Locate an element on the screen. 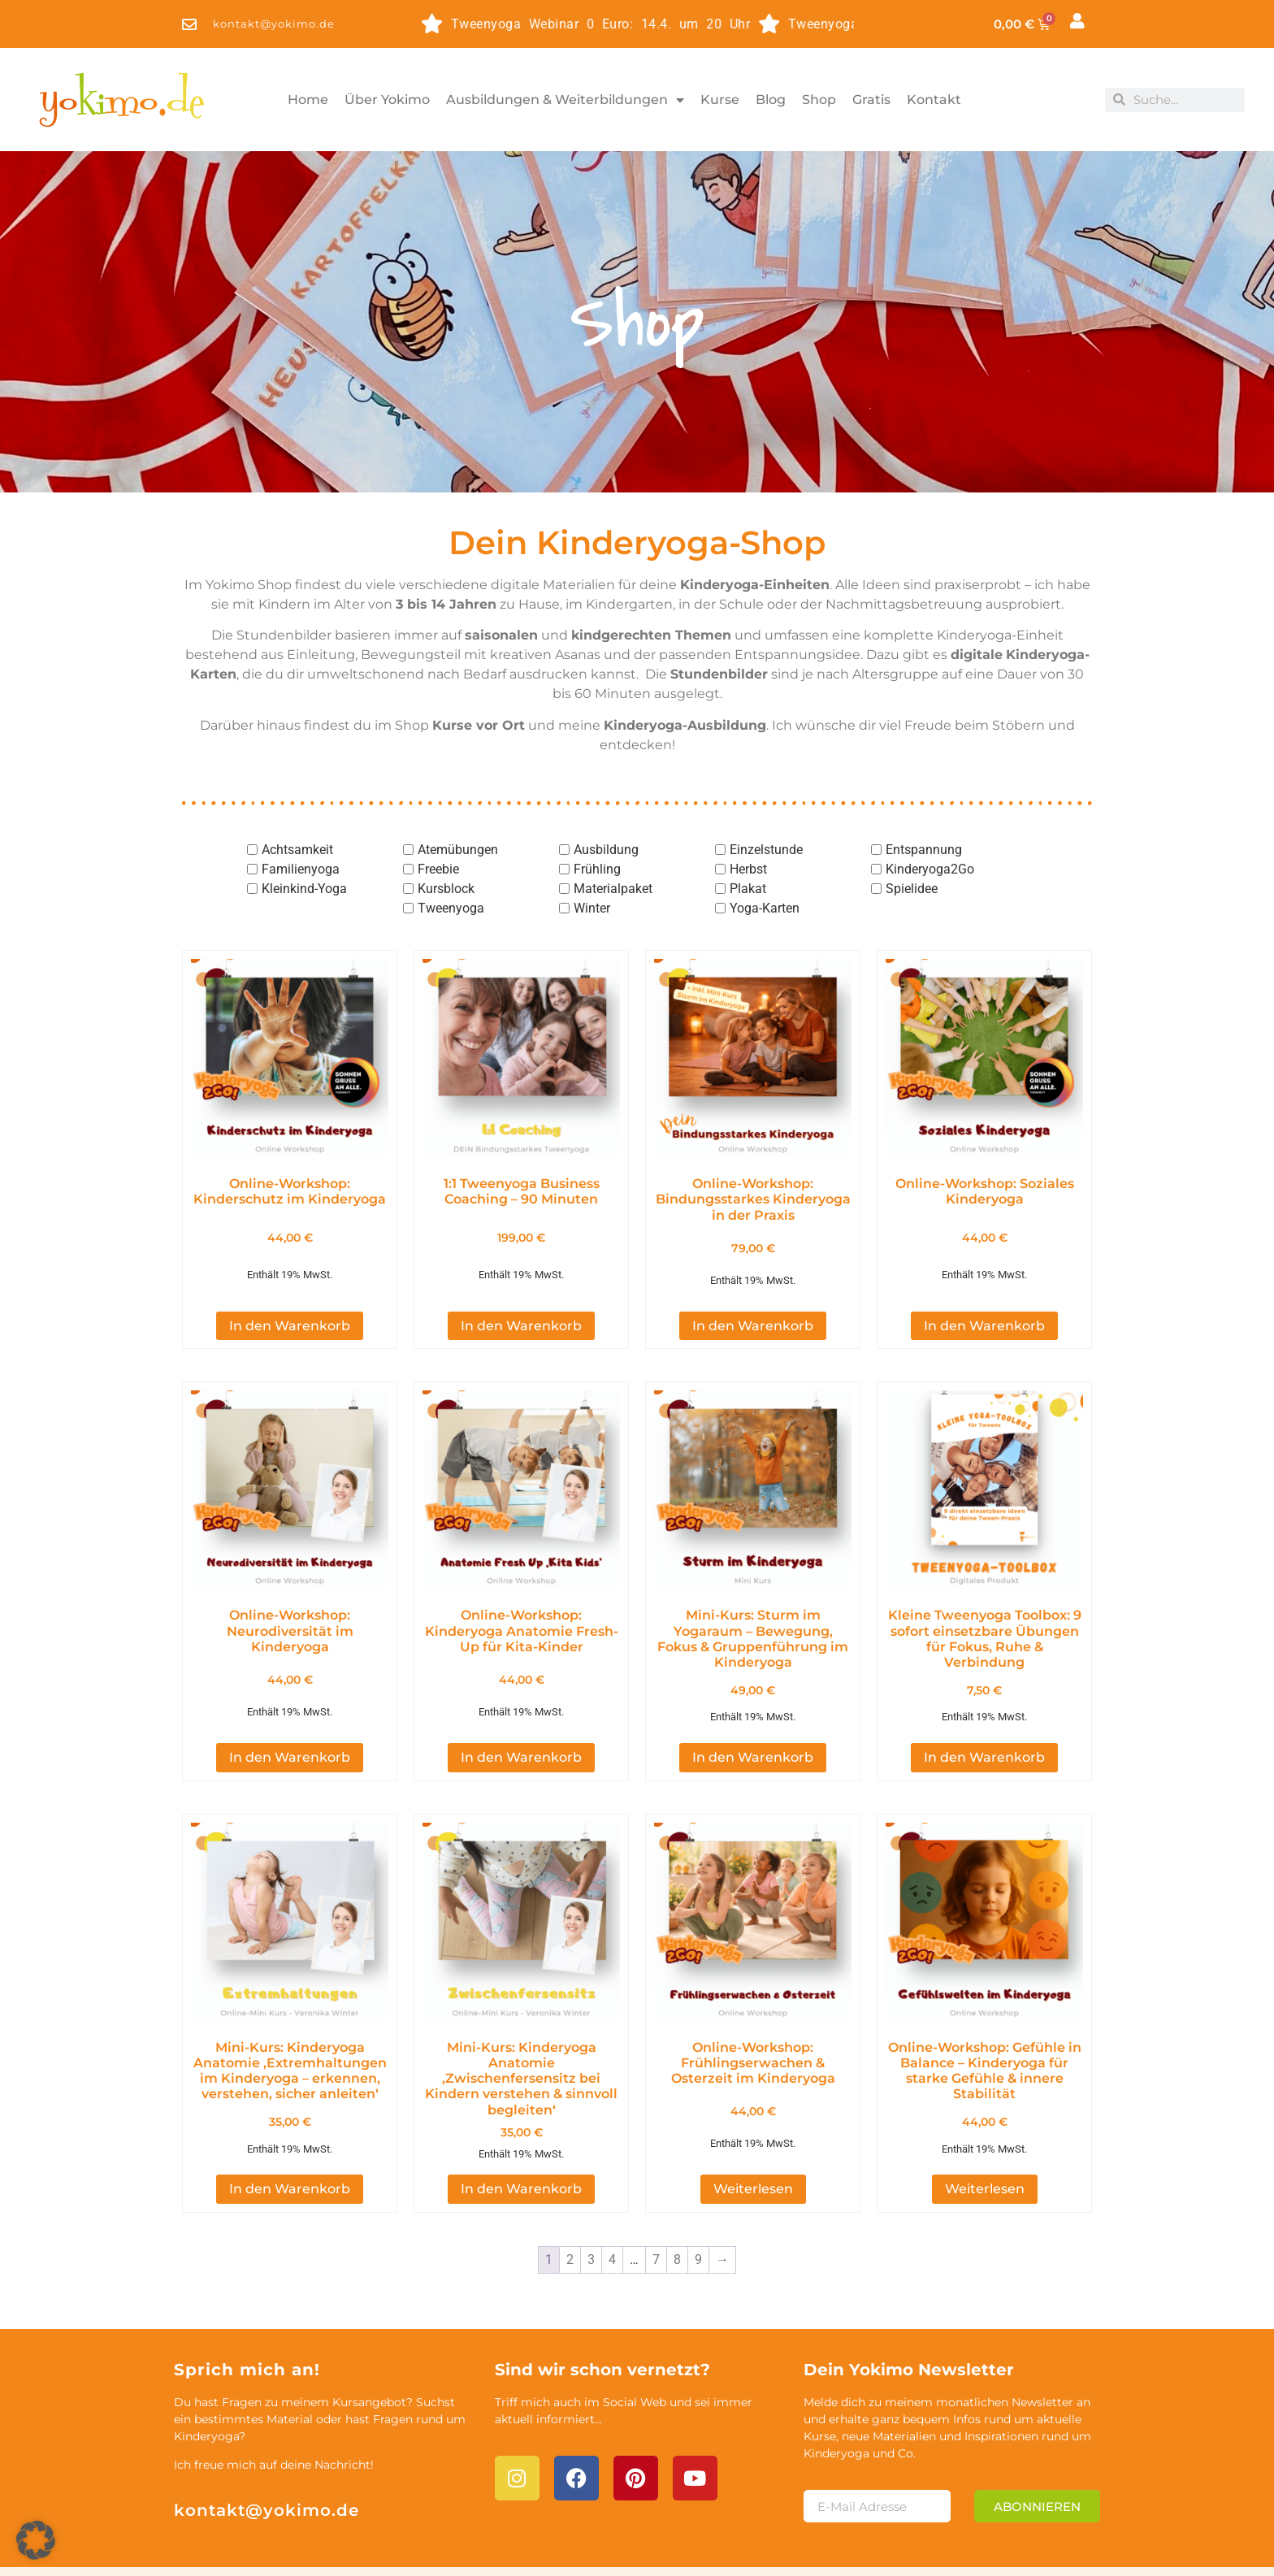  Kontakt is located at coordinates (934, 99).